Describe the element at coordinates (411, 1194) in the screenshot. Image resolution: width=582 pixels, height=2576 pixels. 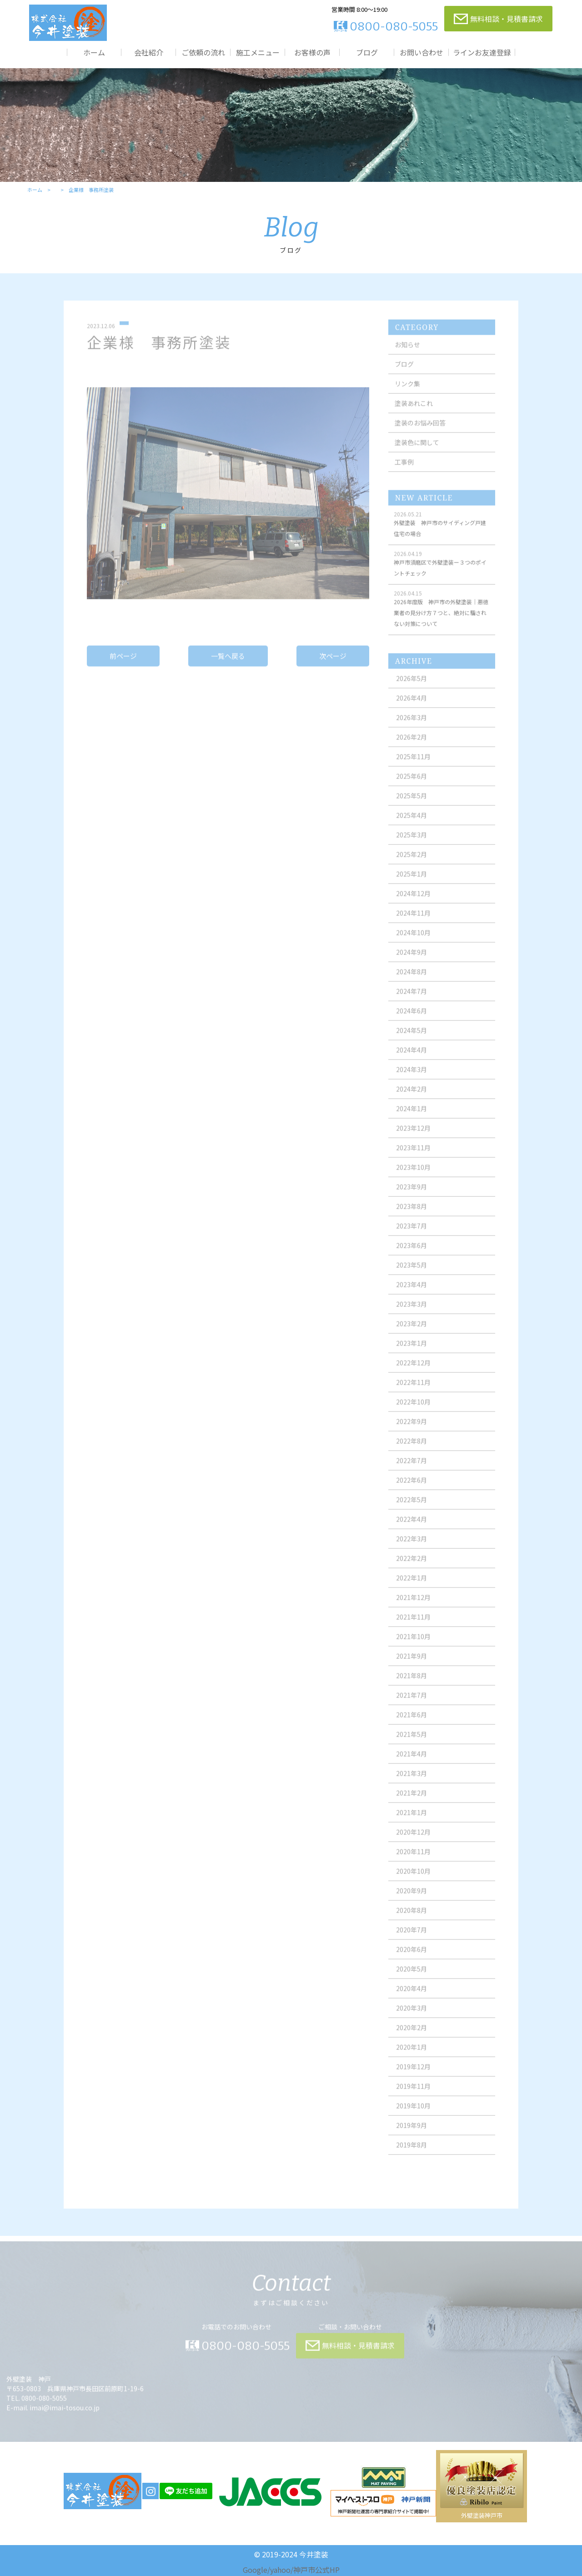
I see `2023年9月` at that location.